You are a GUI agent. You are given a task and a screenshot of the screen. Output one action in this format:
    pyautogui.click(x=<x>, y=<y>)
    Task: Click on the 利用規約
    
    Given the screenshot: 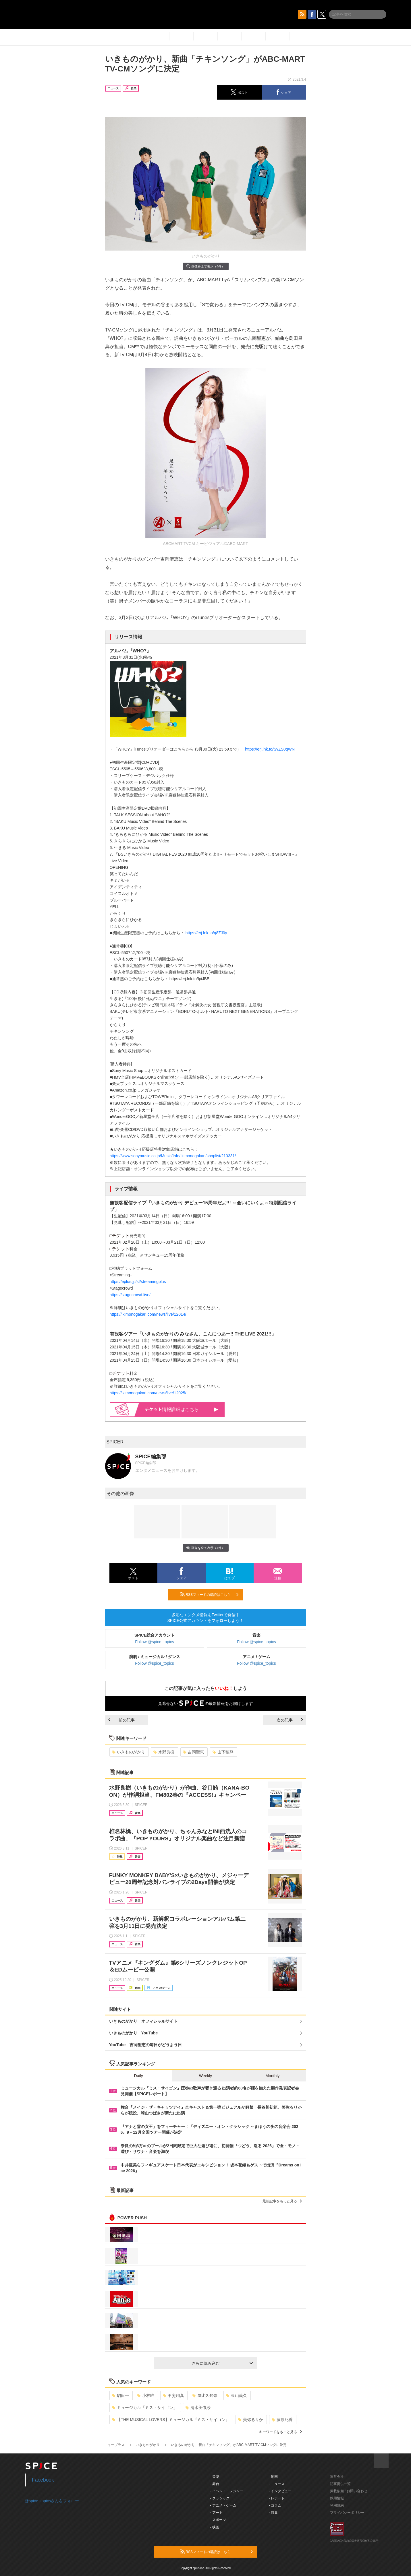 What is the action you would take?
    pyautogui.click(x=337, y=2505)
    